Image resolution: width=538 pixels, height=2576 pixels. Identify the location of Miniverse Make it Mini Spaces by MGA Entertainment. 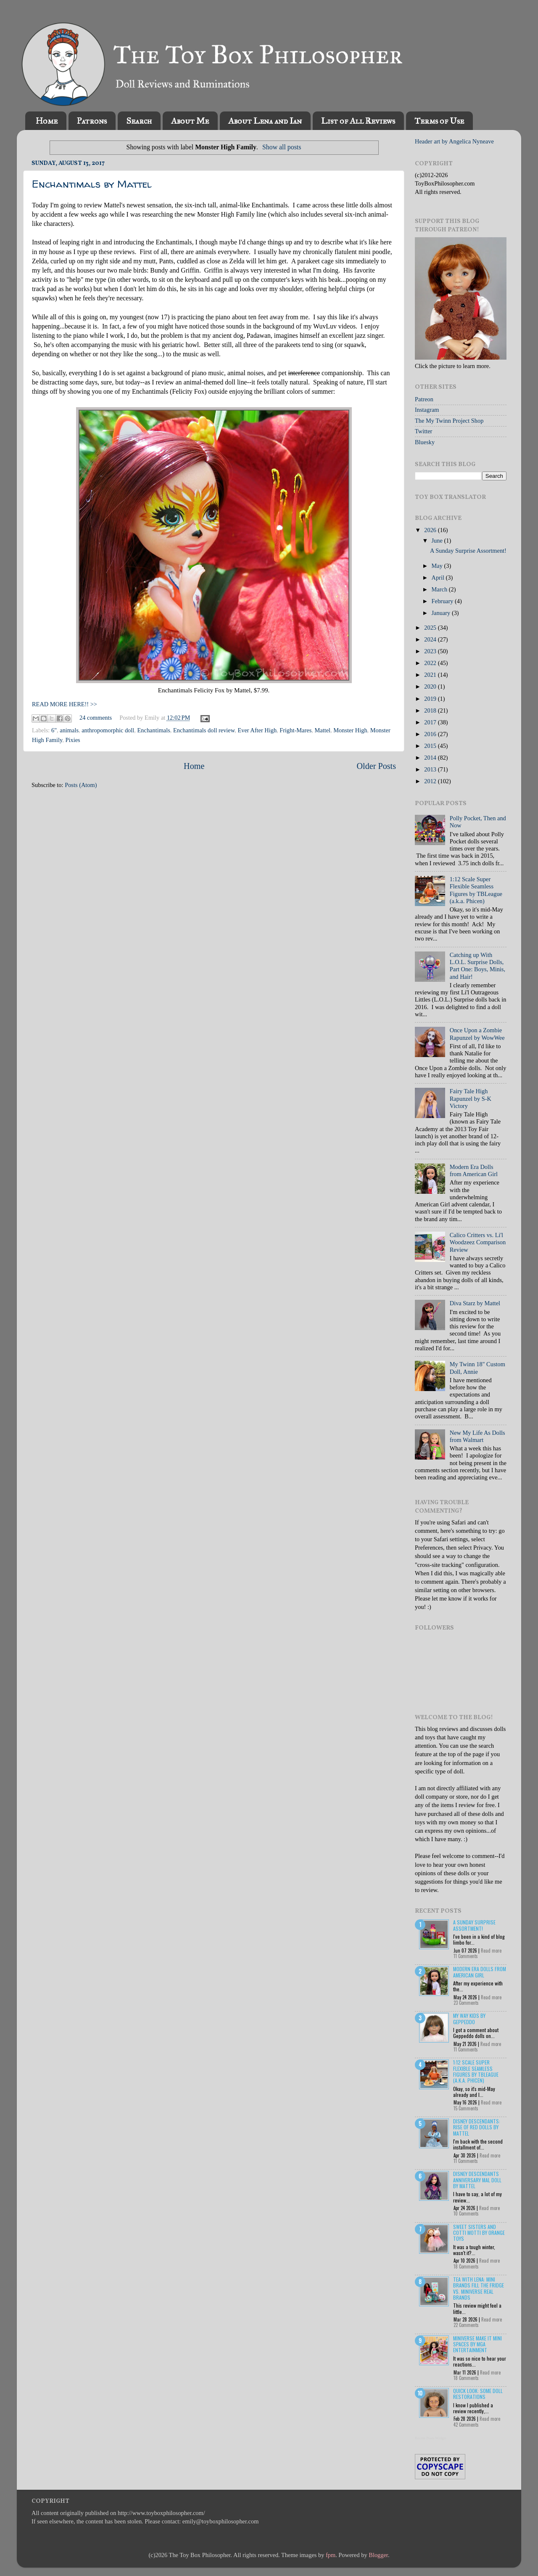
(477, 2344).